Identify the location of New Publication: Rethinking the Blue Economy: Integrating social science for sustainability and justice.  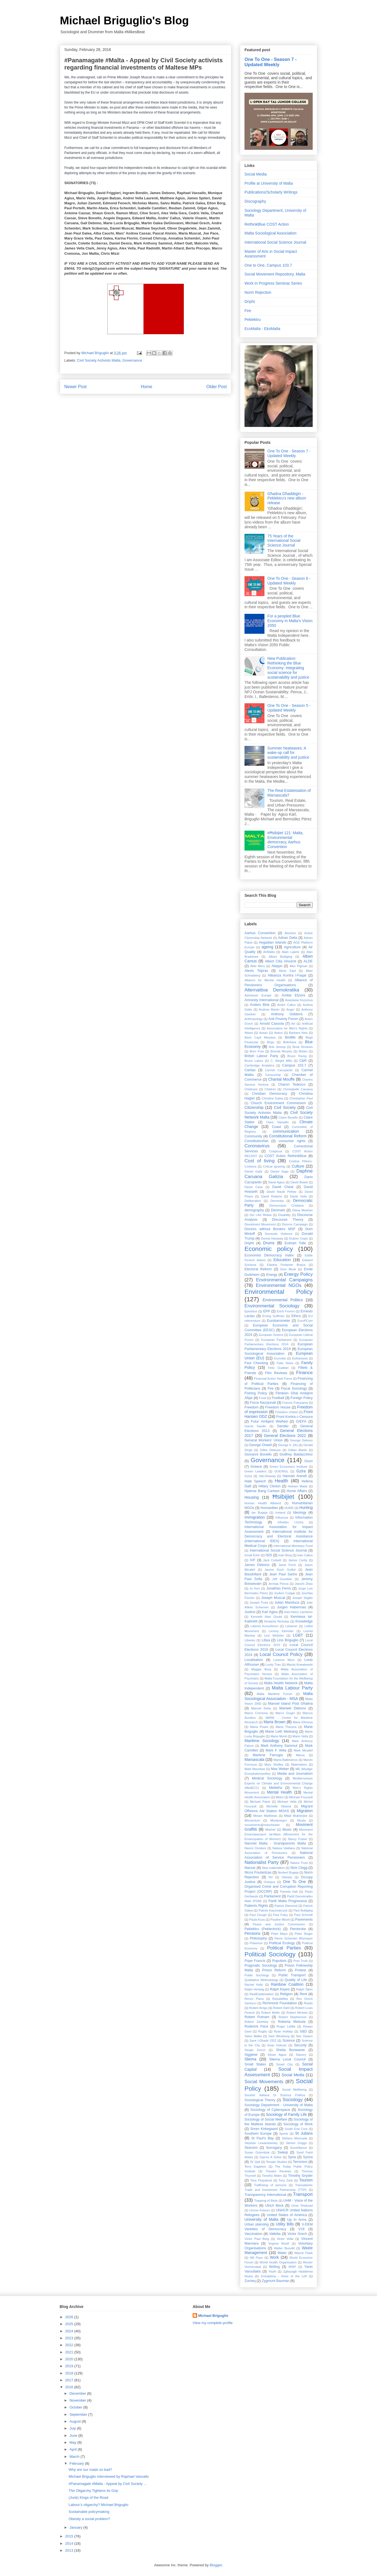
(288, 667).